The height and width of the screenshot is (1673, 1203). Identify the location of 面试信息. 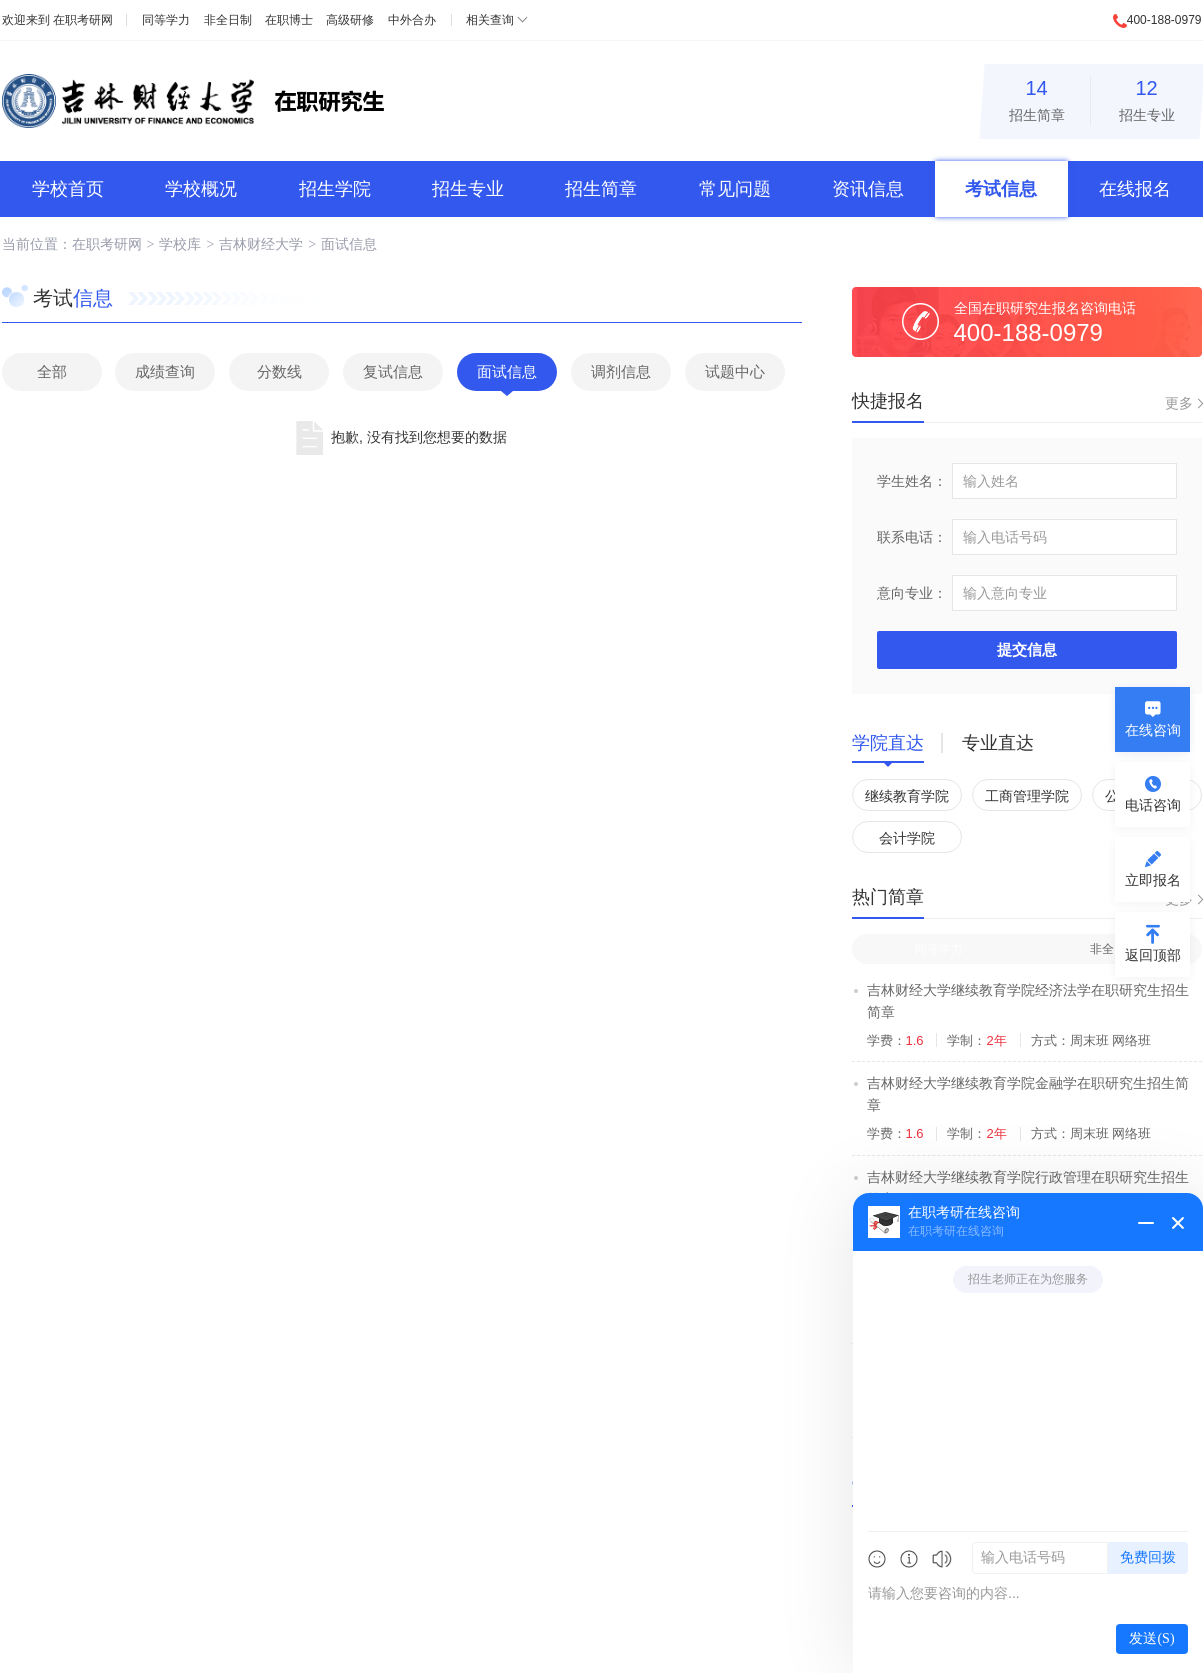
(349, 244).